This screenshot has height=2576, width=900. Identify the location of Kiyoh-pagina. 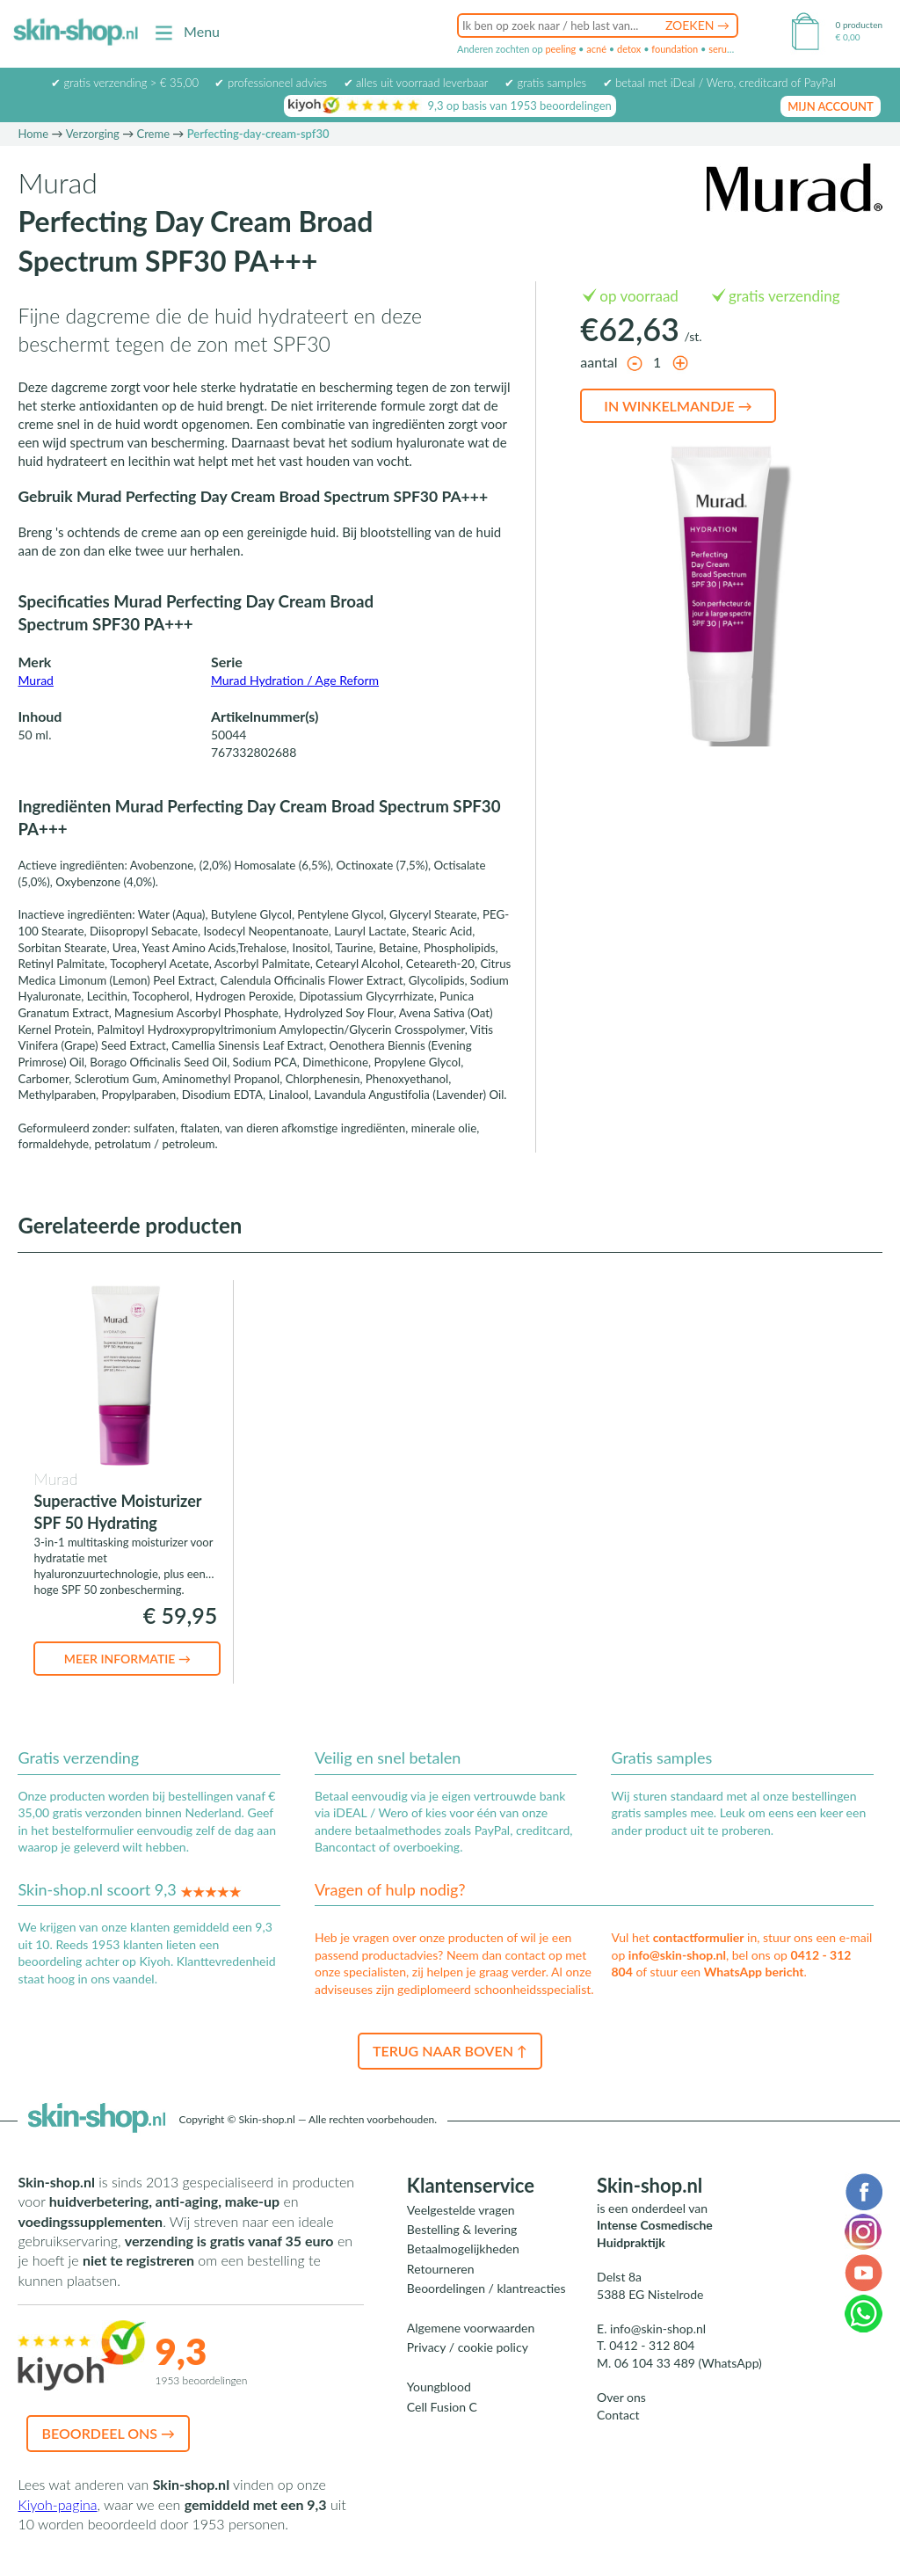
(57, 2504).